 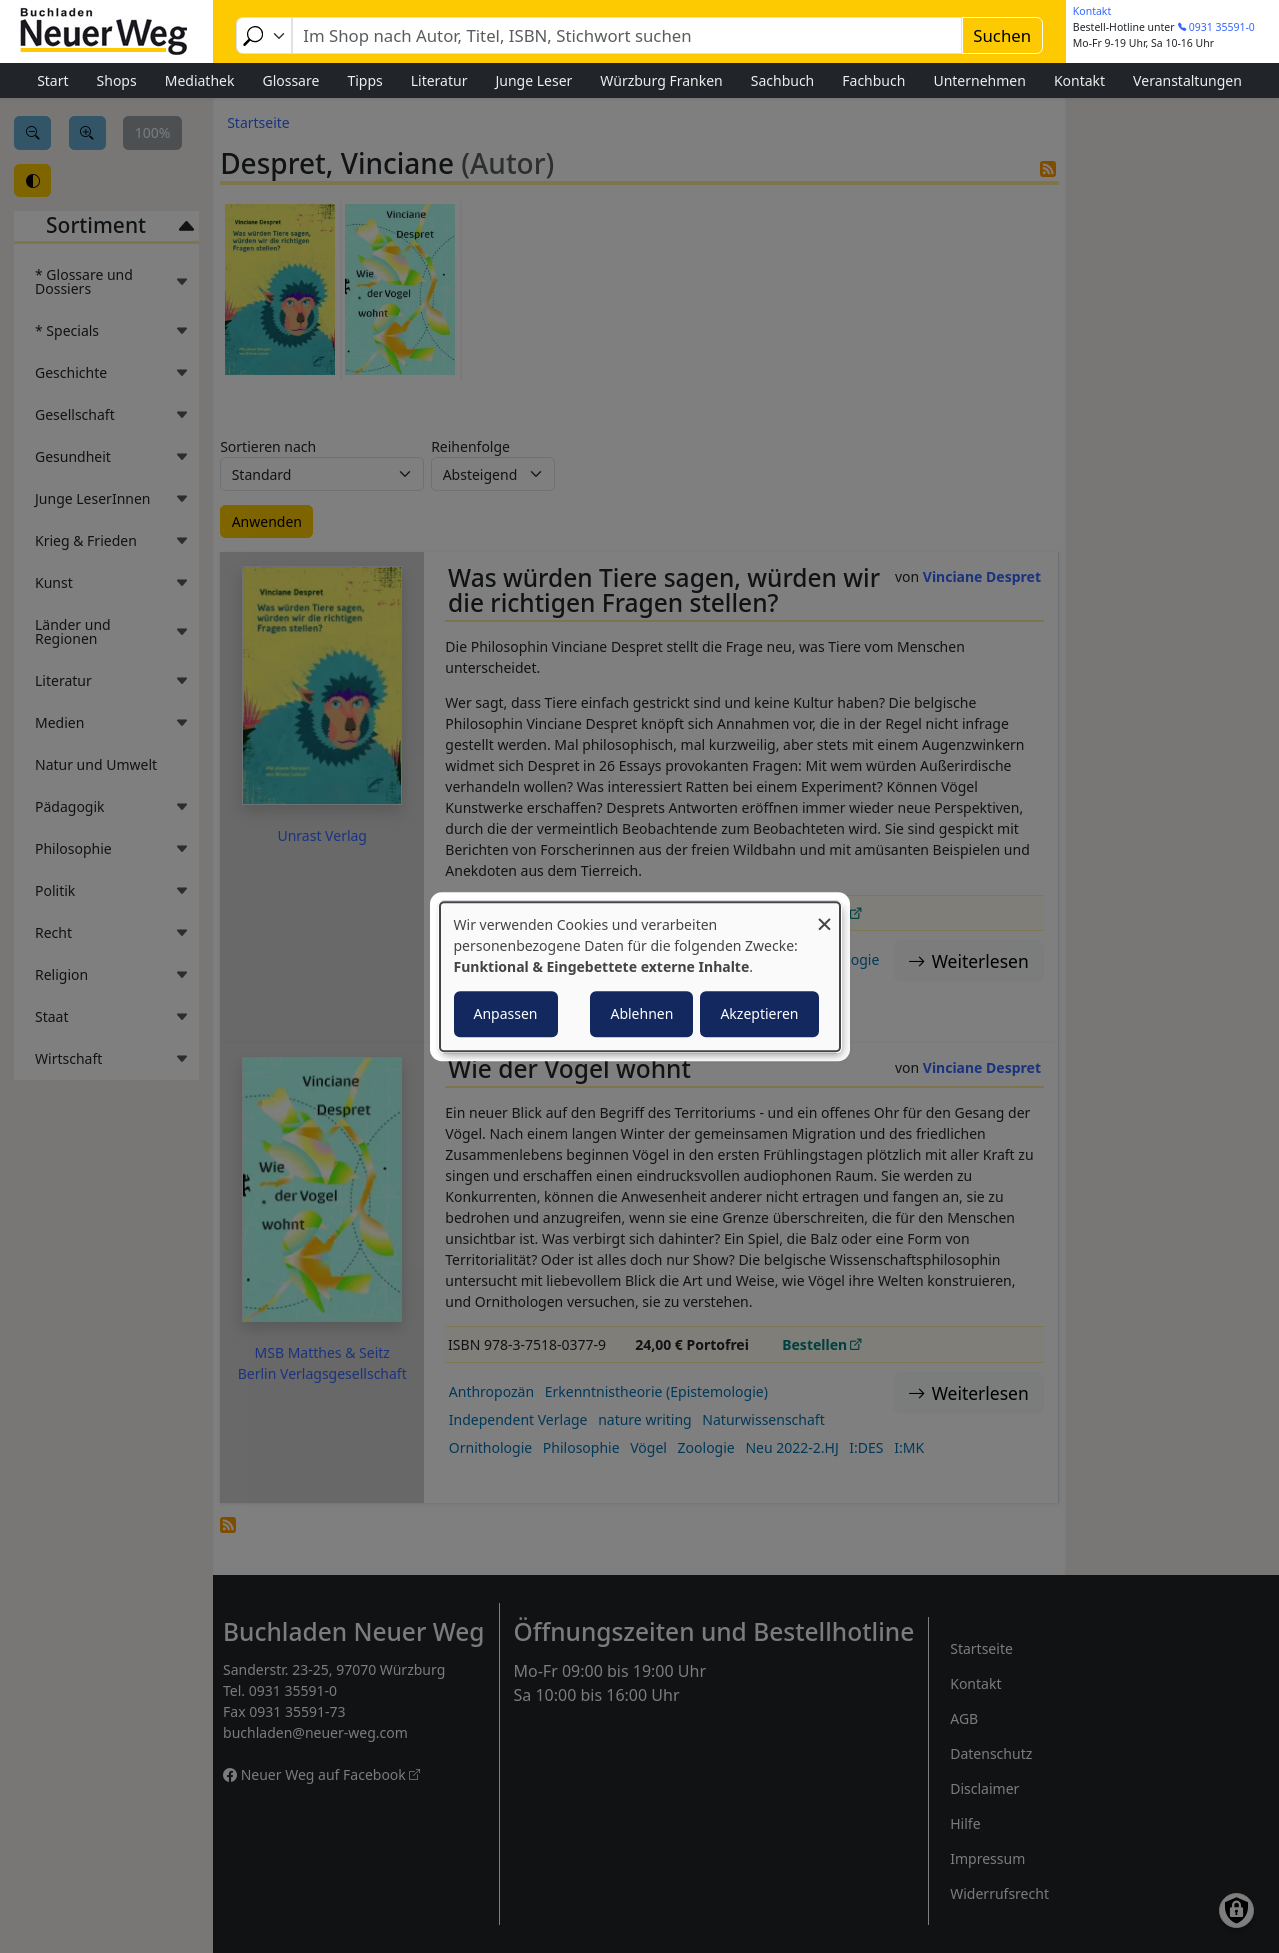 I want to click on [Dialog schließen und alle ablehnen], so click(x=825, y=914).